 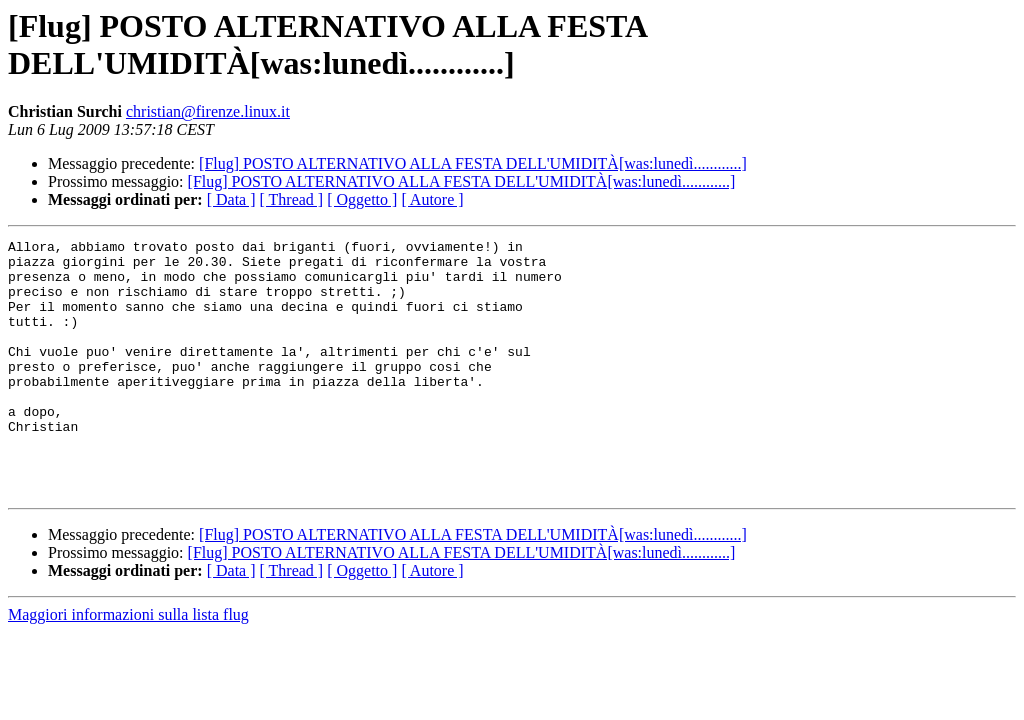 I want to click on Maggiori informazioni sulla lista flug, so click(x=128, y=665).